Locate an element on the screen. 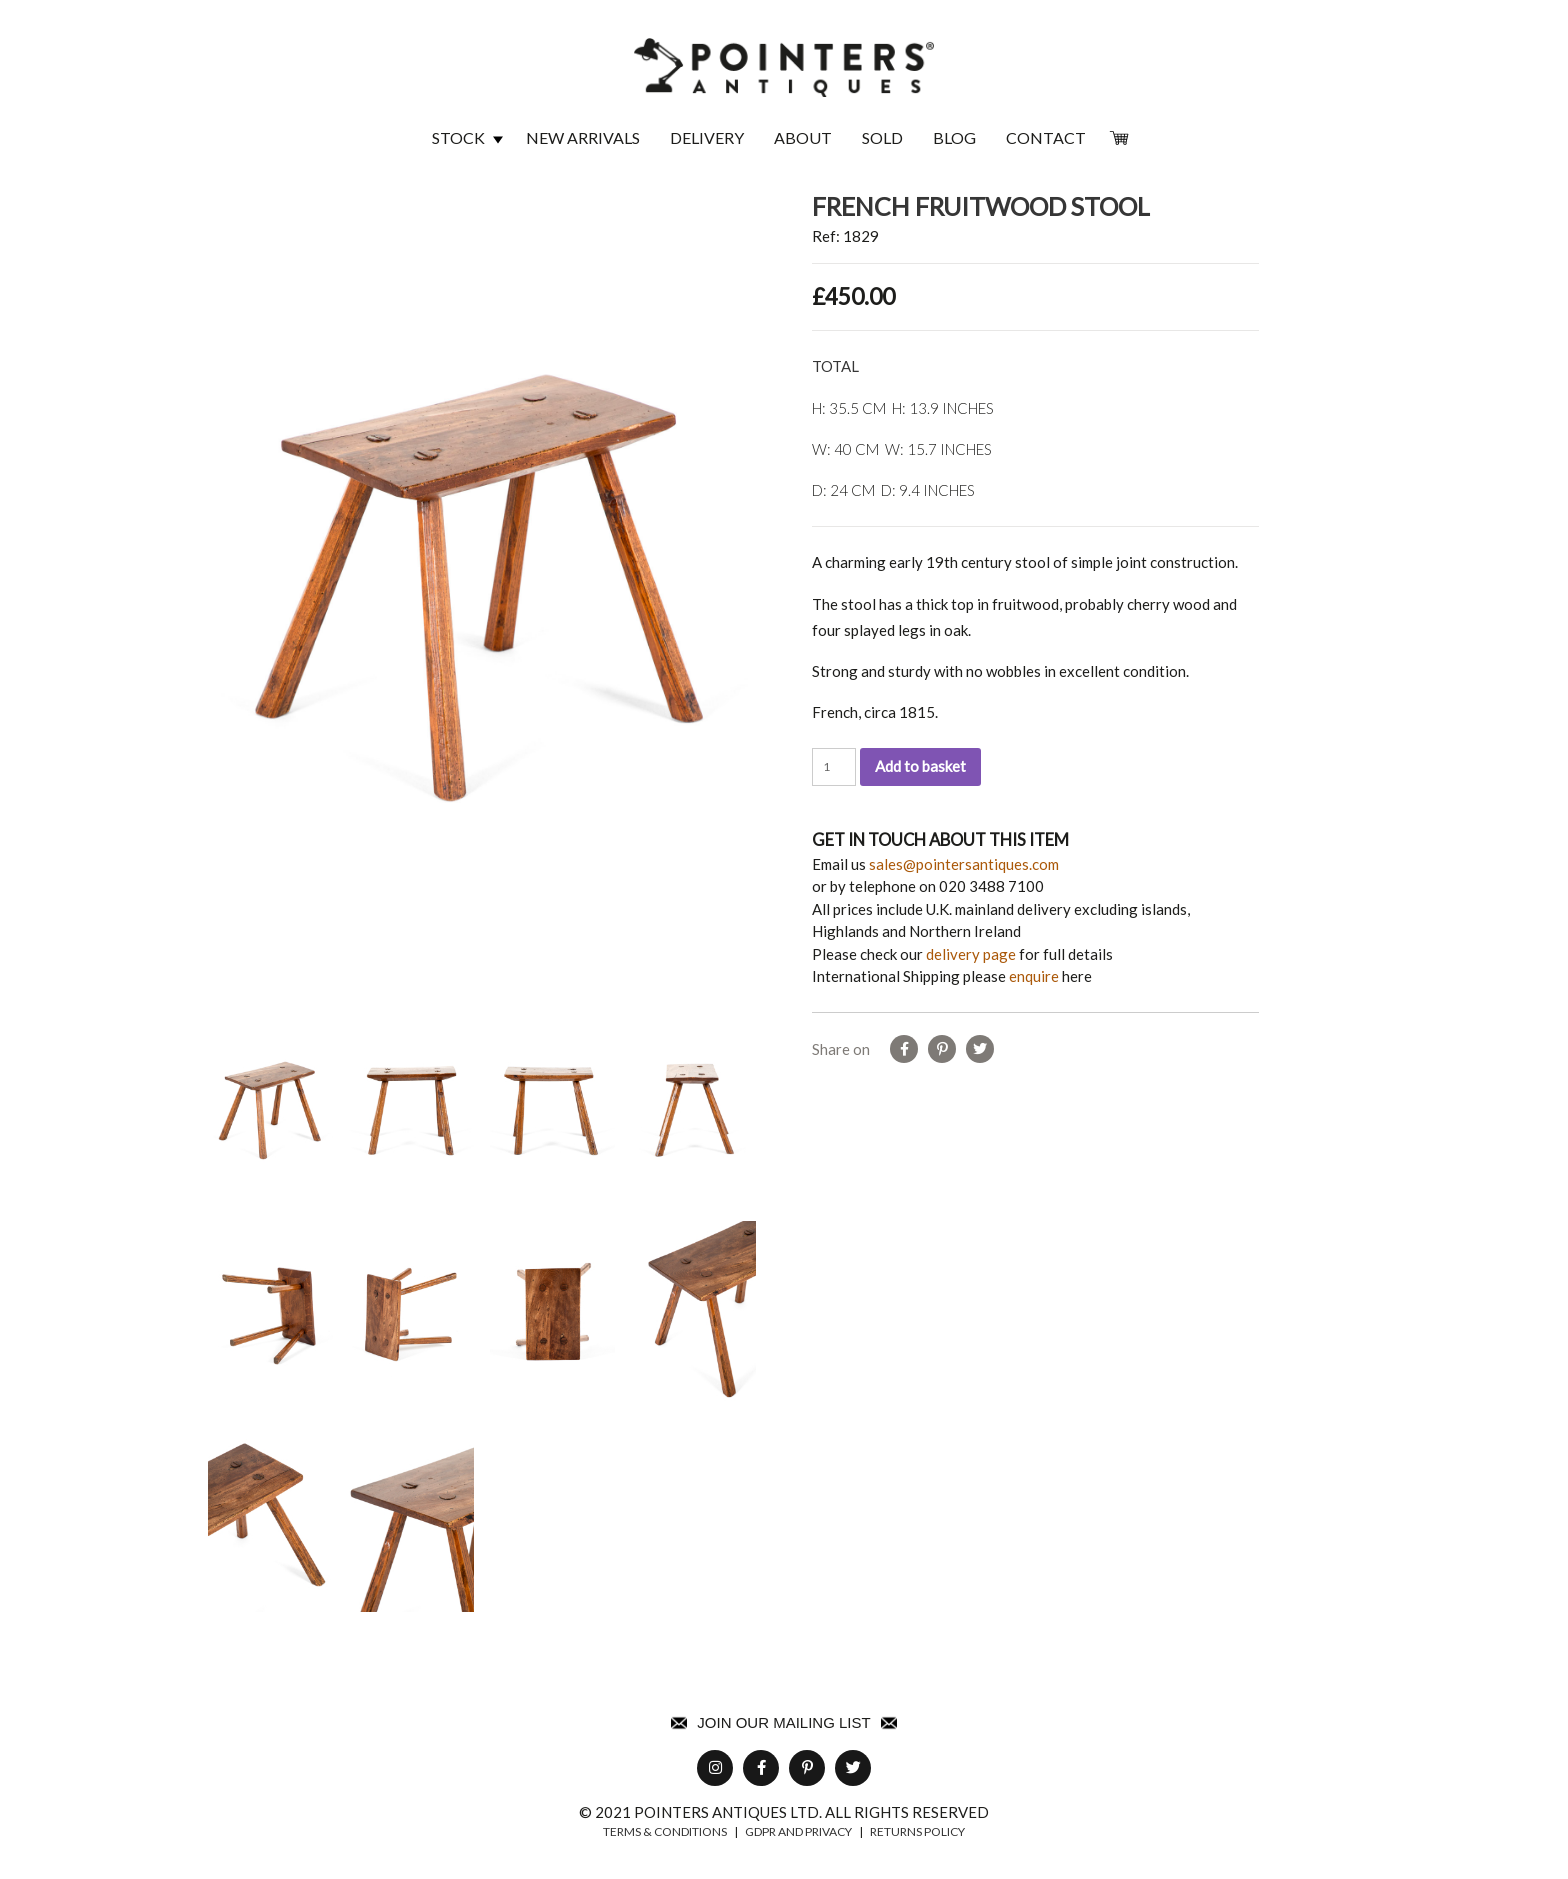 The image size is (1568, 1879). [Product quantity] is located at coordinates (834, 767).